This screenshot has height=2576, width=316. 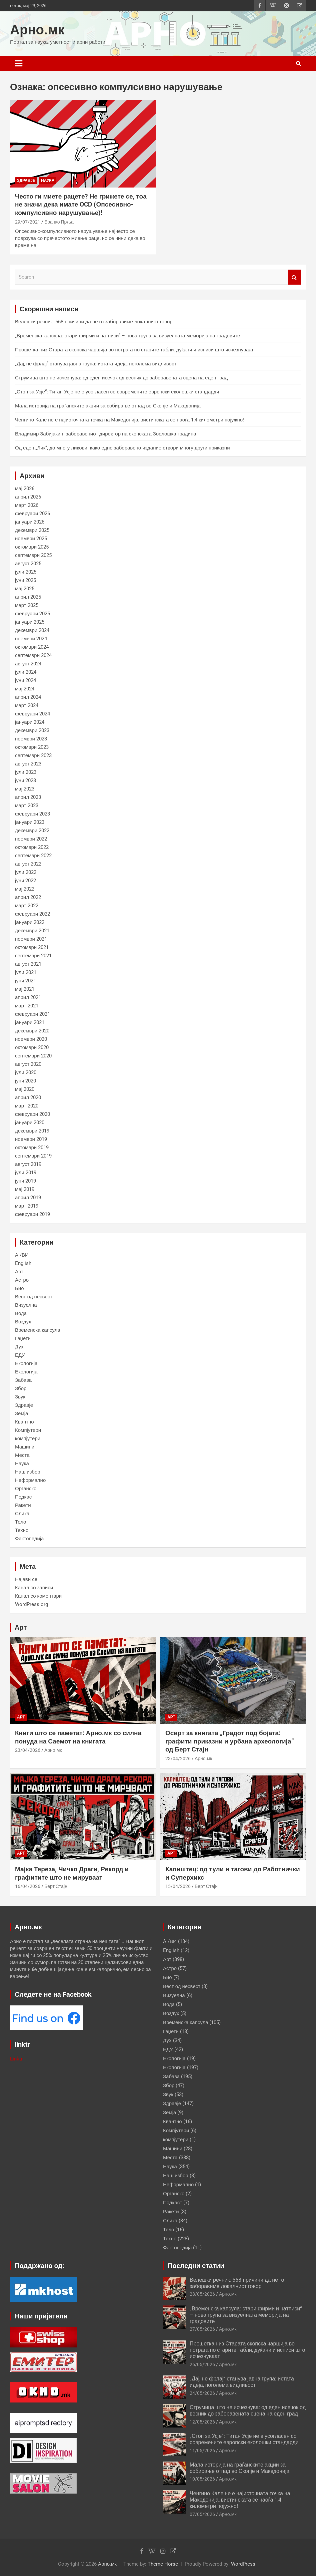 I want to click on Тело, so click(x=20, y=1522).